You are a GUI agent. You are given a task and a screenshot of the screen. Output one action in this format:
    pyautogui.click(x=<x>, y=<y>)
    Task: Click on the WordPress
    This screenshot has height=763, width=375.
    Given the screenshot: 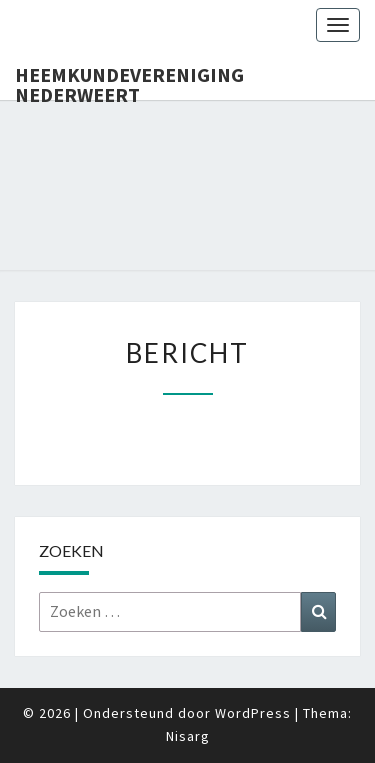 What is the action you would take?
    pyautogui.click(x=253, y=713)
    